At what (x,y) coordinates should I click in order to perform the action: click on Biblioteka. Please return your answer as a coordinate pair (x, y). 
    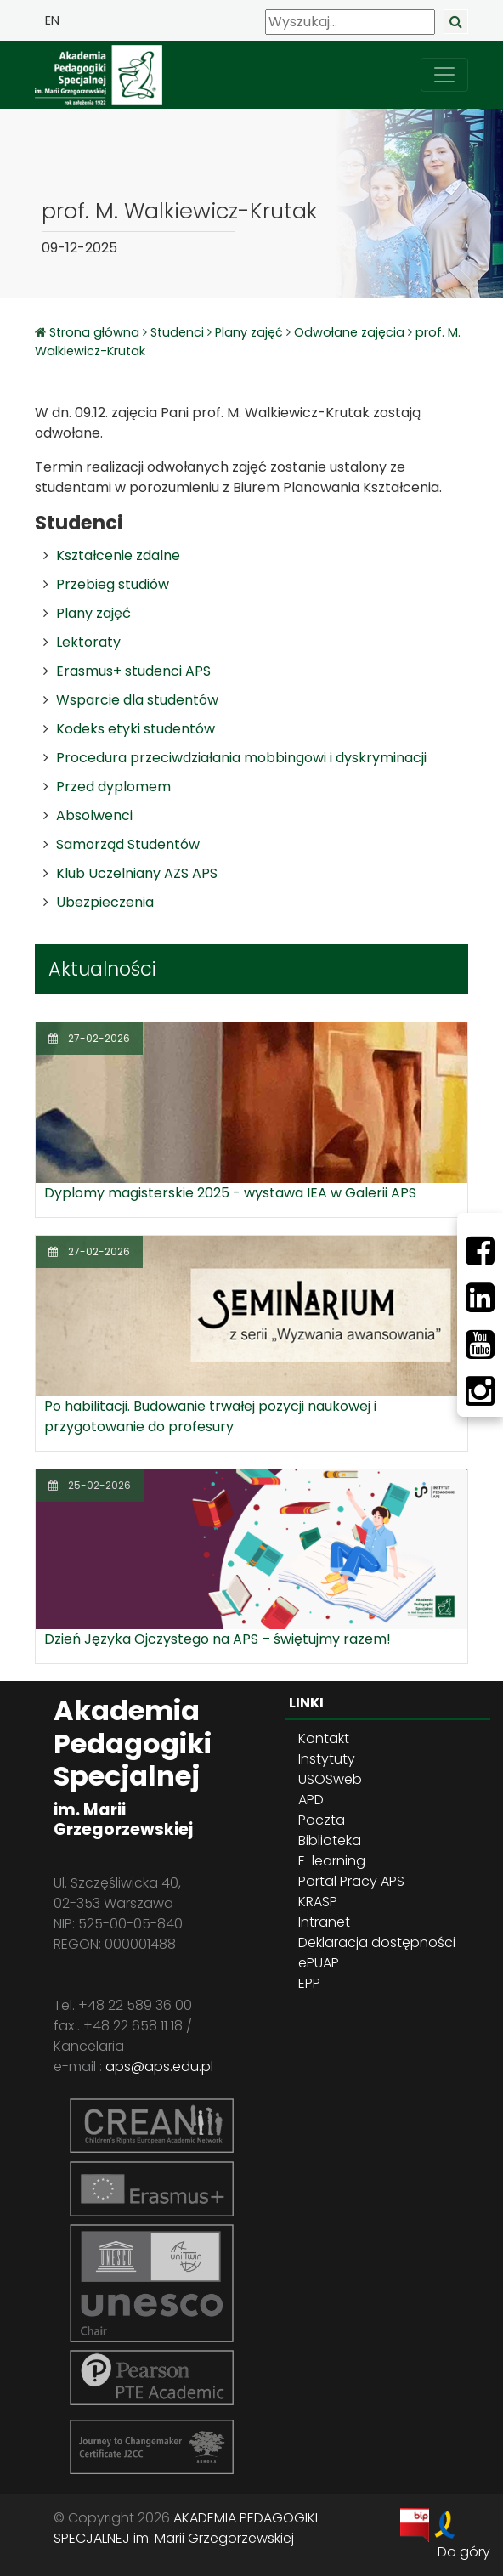
    Looking at the image, I should click on (329, 1840).